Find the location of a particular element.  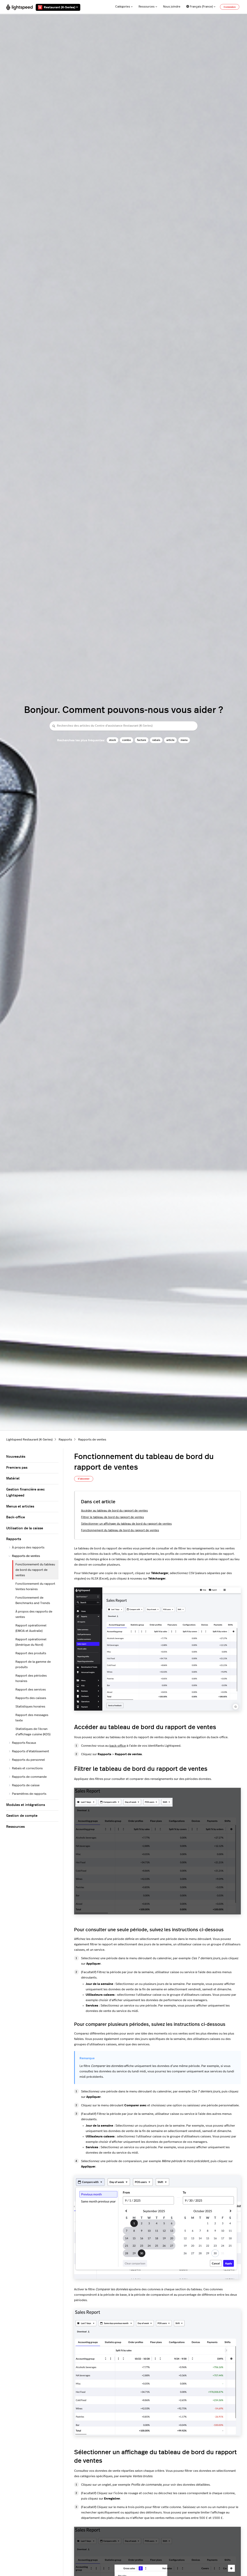

Restaurant (K-Series) is located at coordinates (58, 7).